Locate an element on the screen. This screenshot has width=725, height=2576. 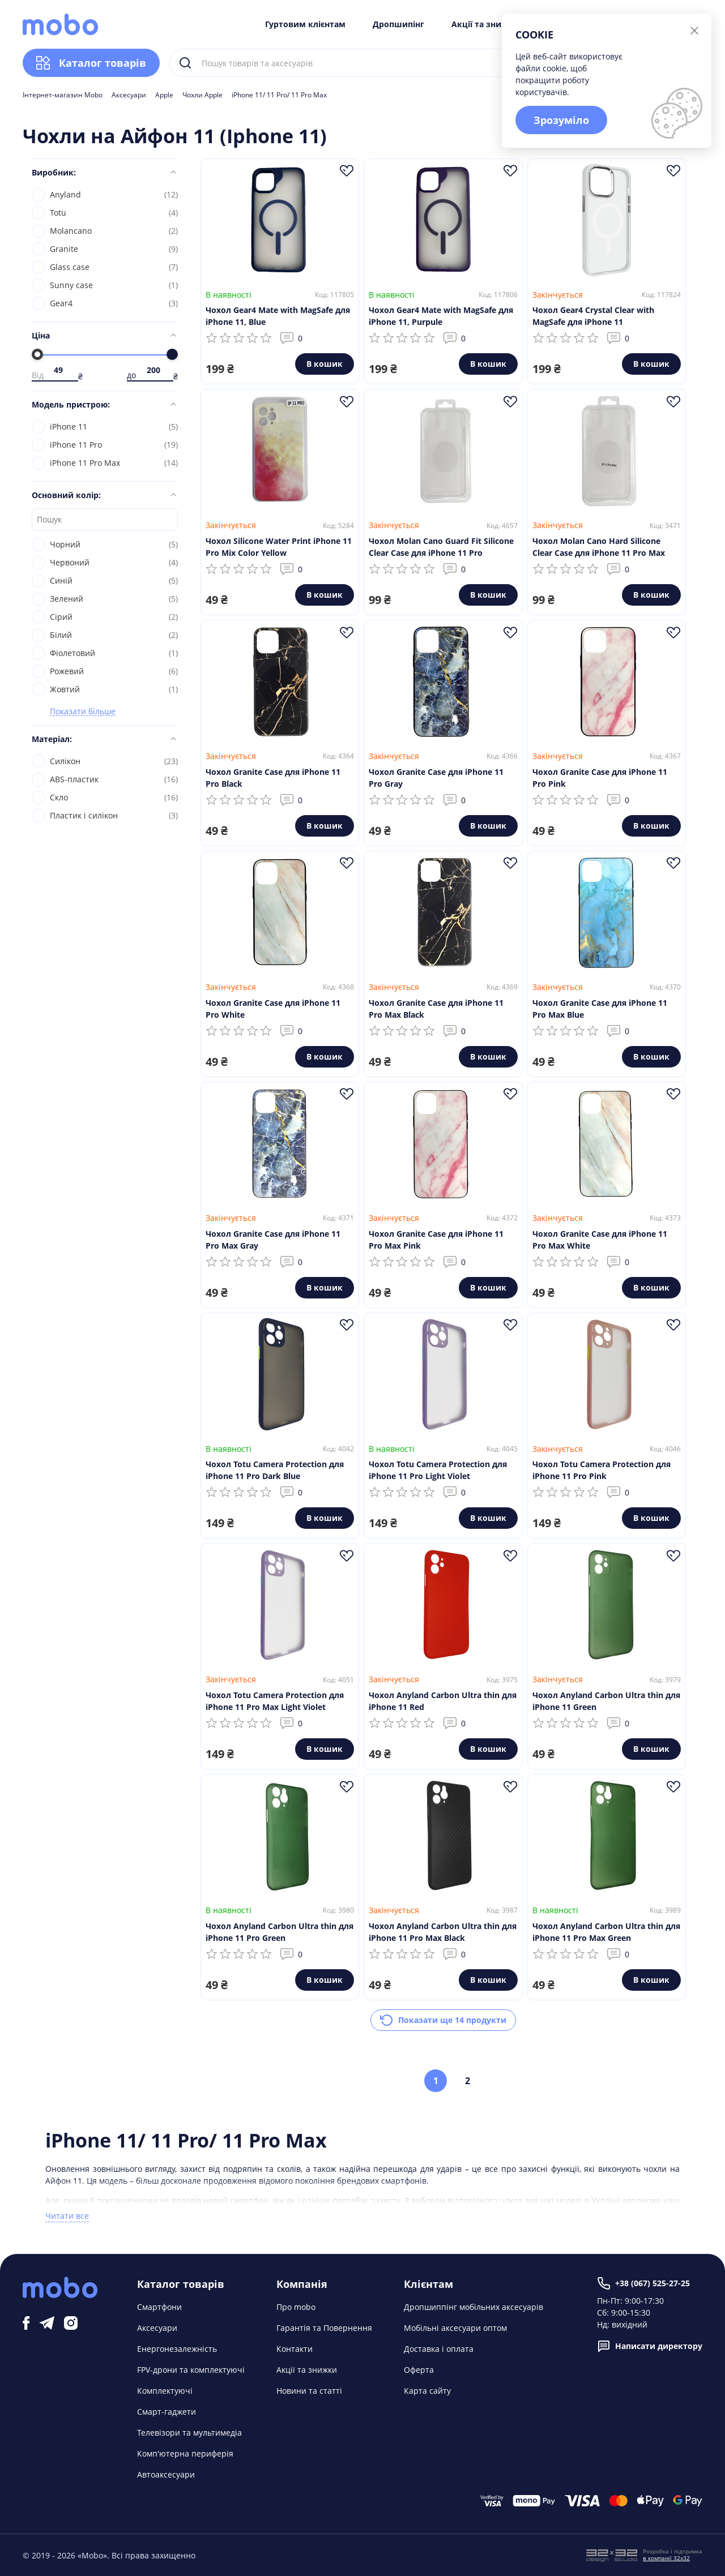
Інтернет-магазин Mobo is located at coordinates (63, 95).